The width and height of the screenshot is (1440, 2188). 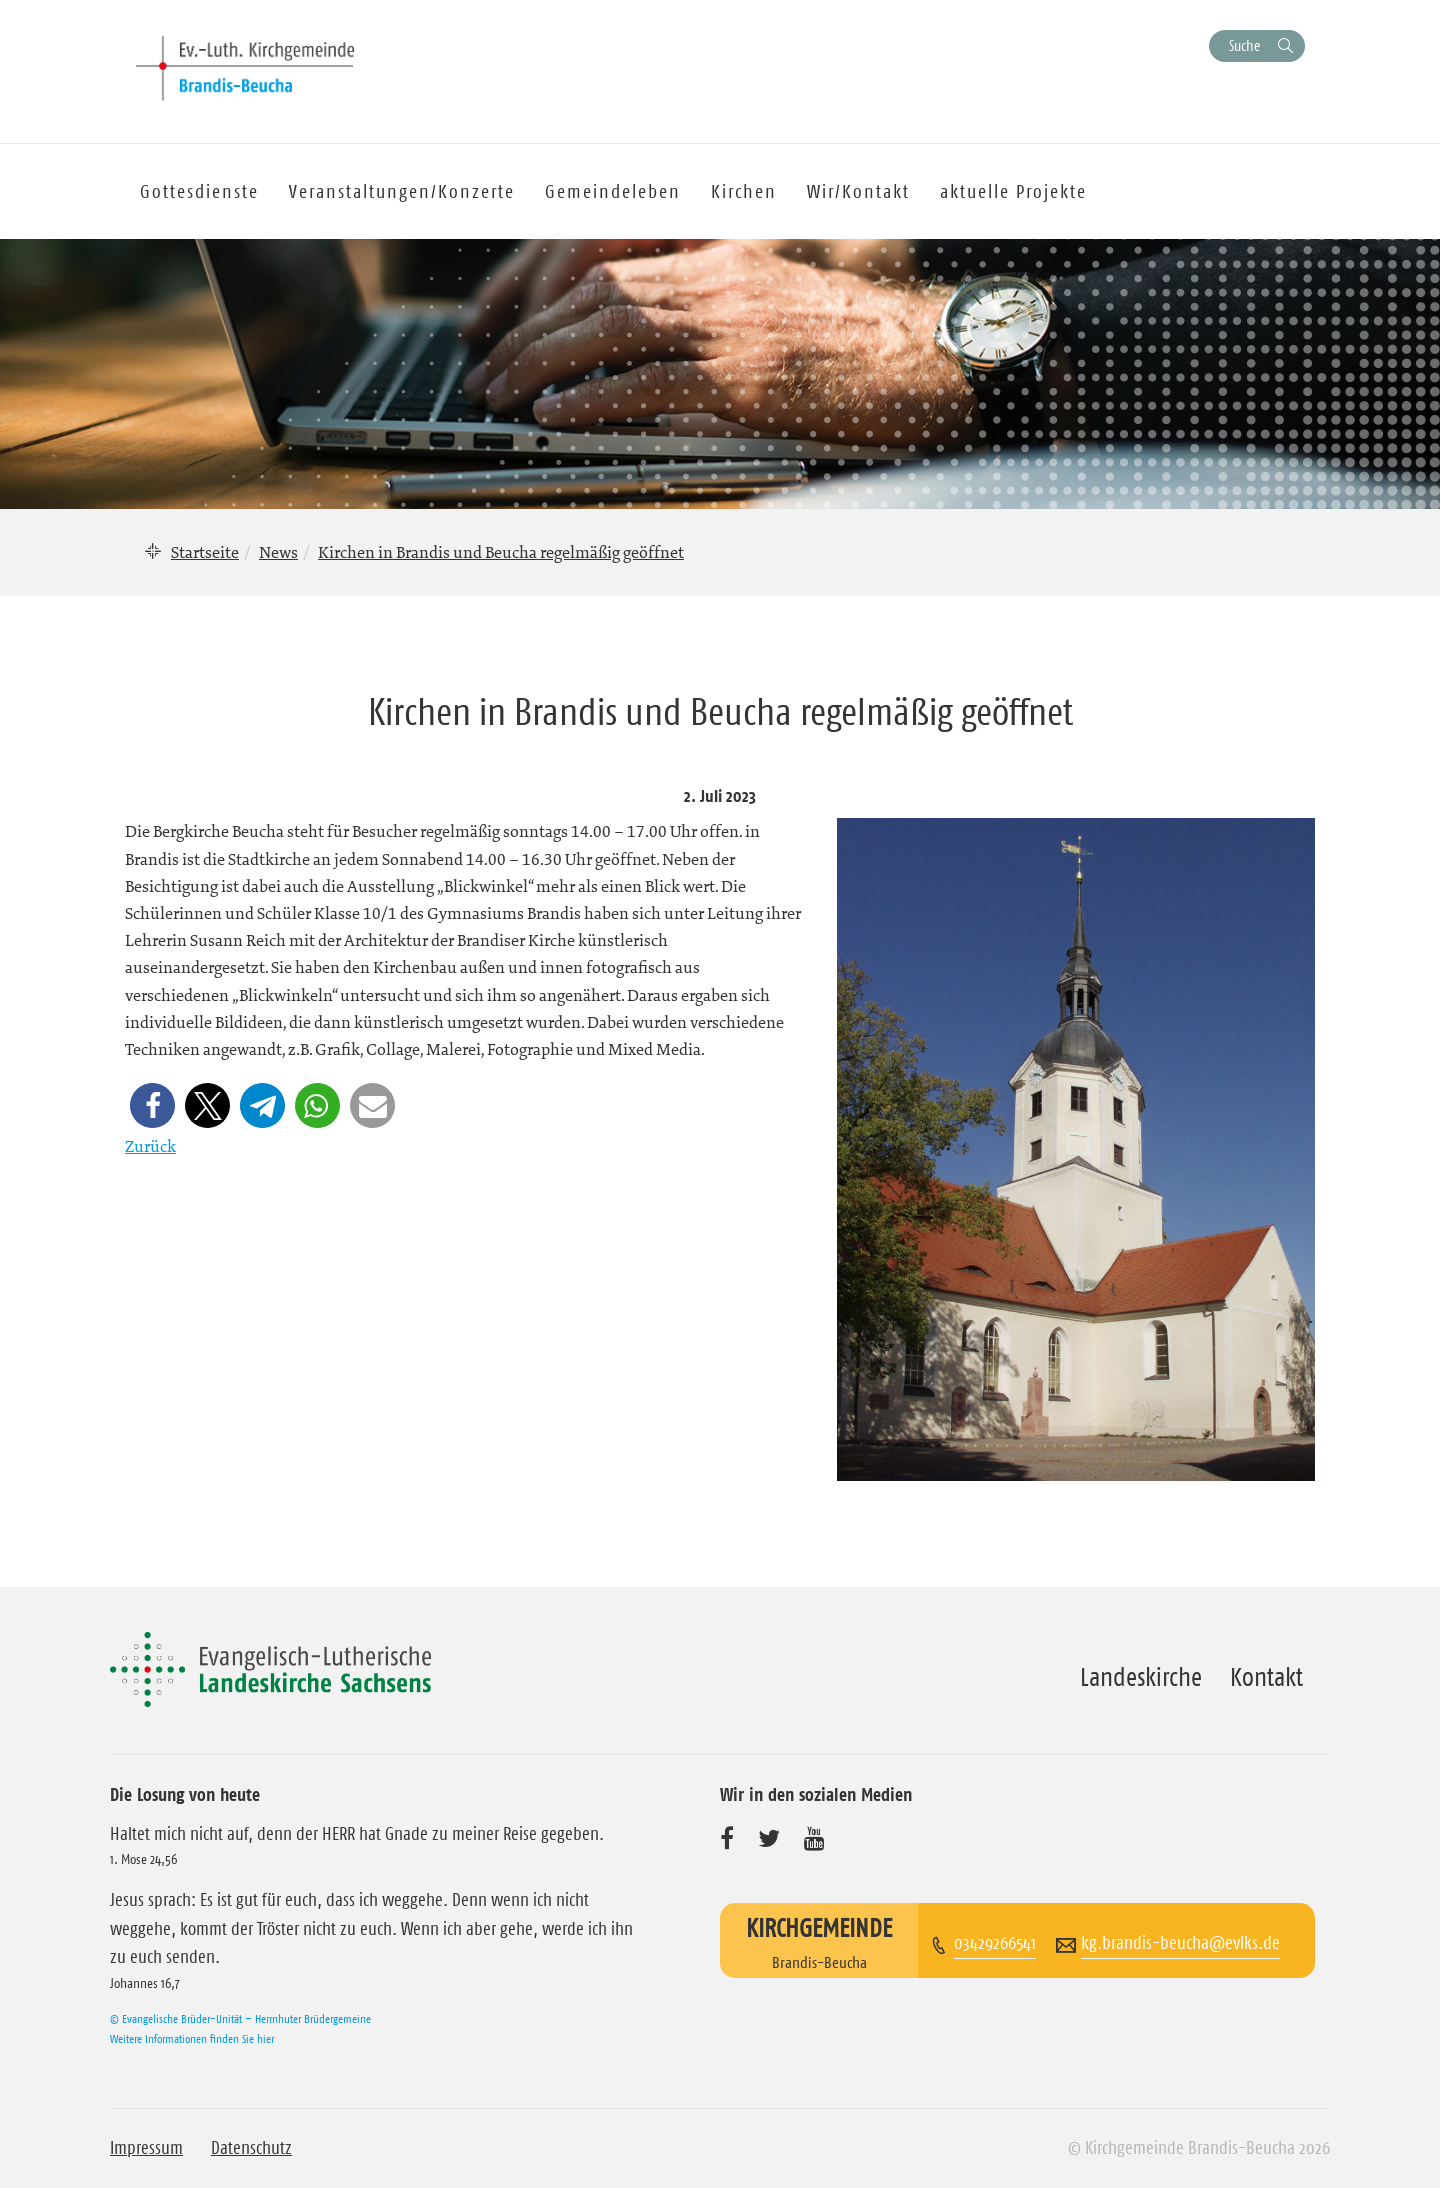 What do you see at coordinates (278, 552) in the screenshot?
I see `News` at bounding box center [278, 552].